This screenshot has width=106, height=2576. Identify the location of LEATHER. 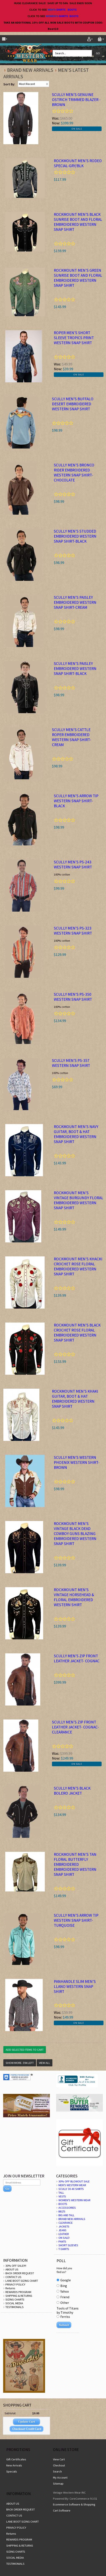
(63, 2234).